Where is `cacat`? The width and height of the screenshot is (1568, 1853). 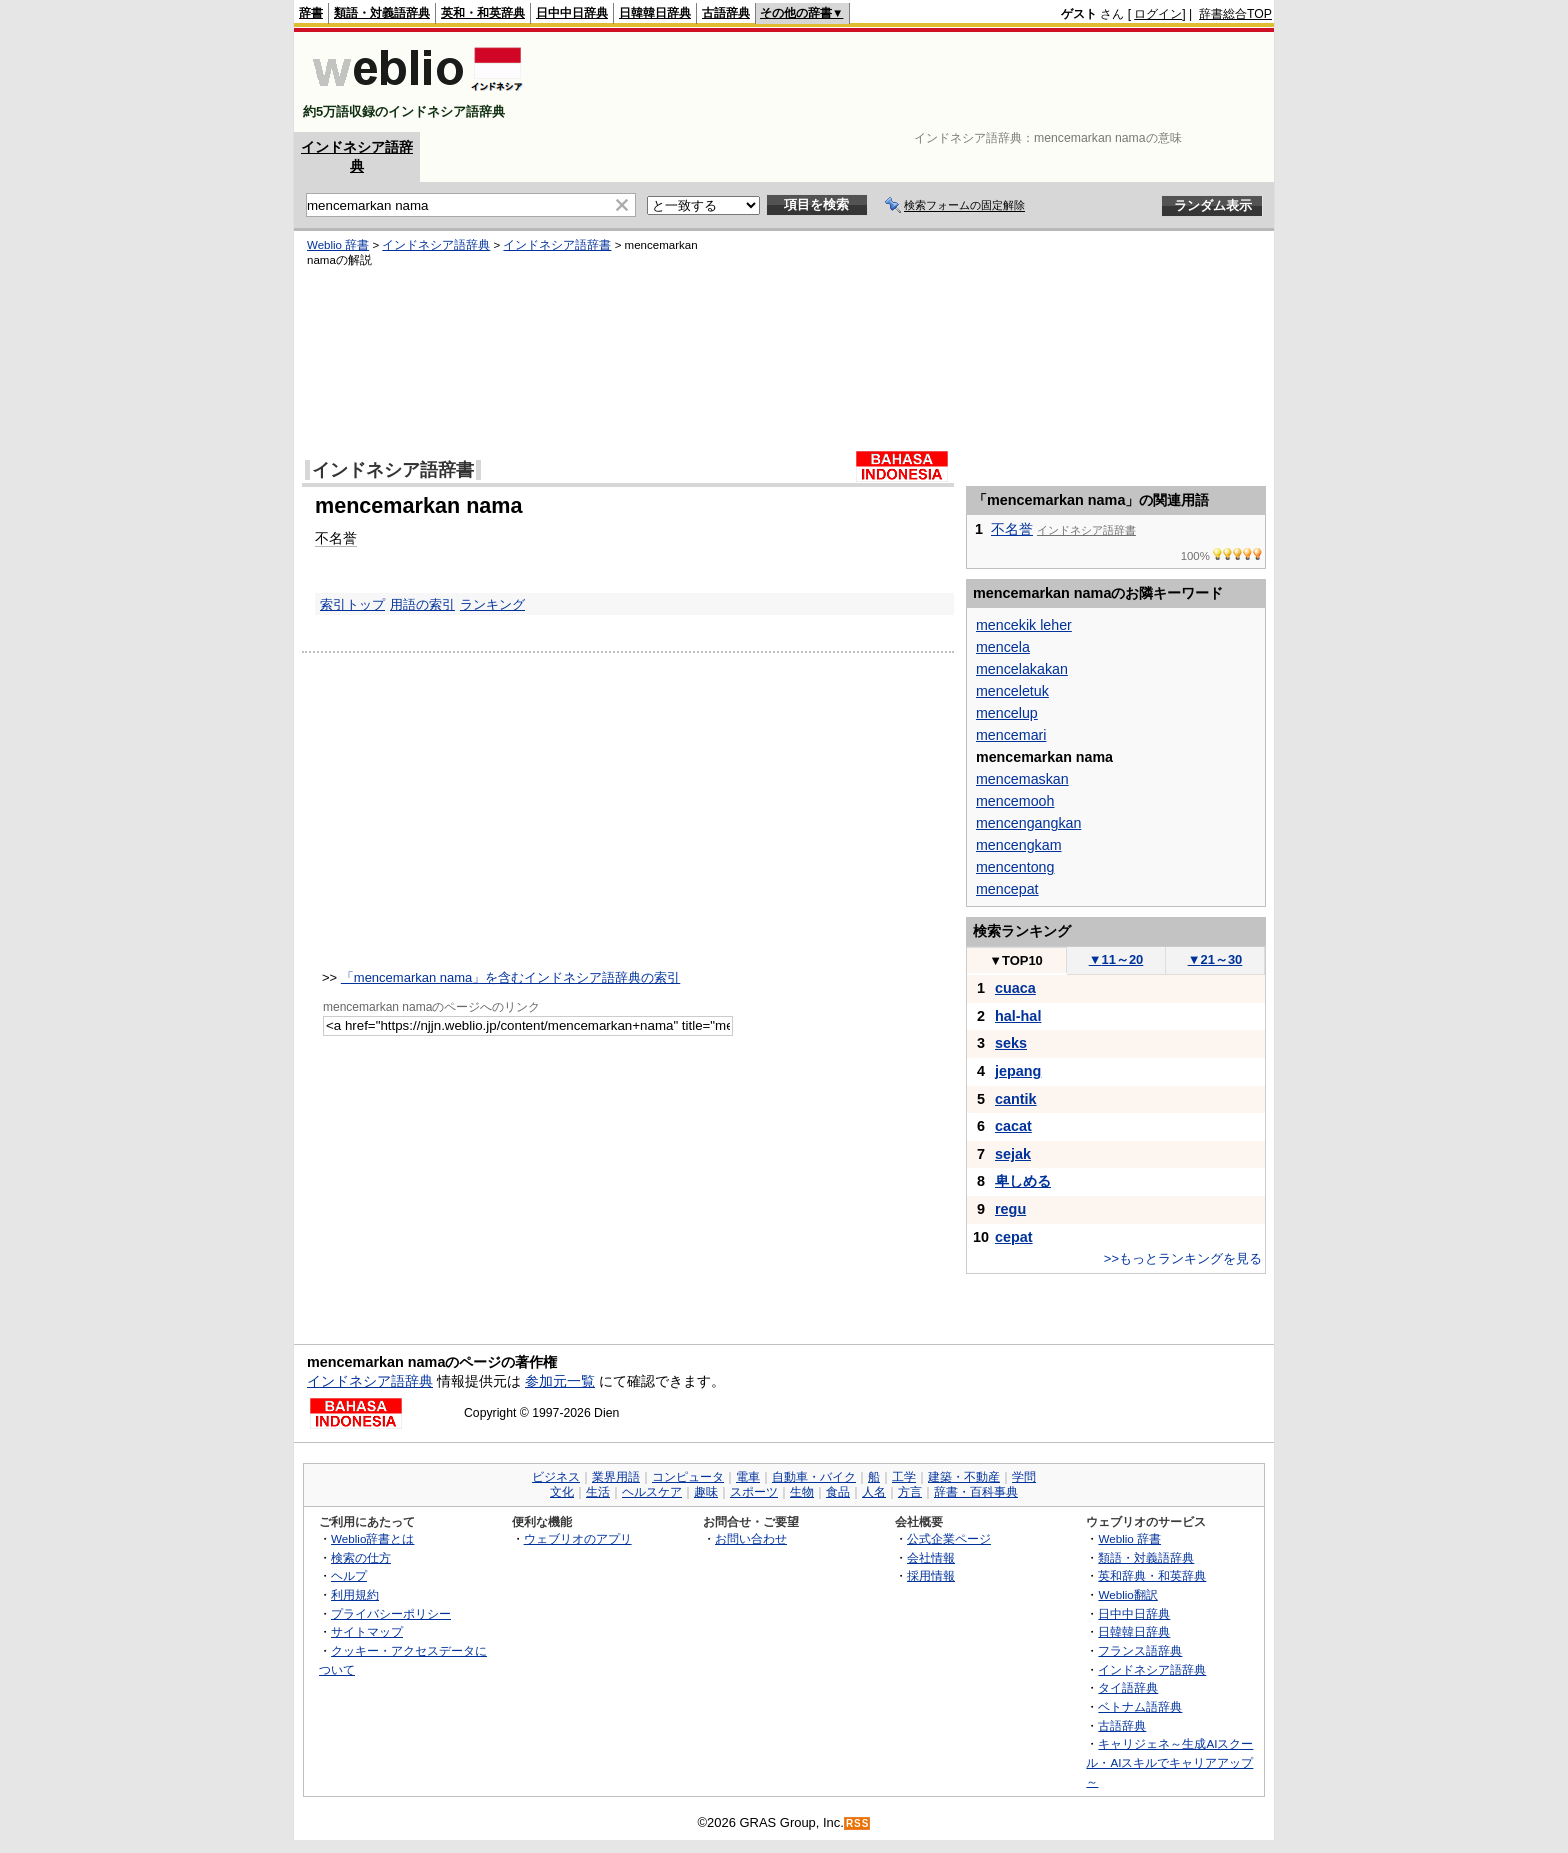
cacat is located at coordinates (1013, 1126).